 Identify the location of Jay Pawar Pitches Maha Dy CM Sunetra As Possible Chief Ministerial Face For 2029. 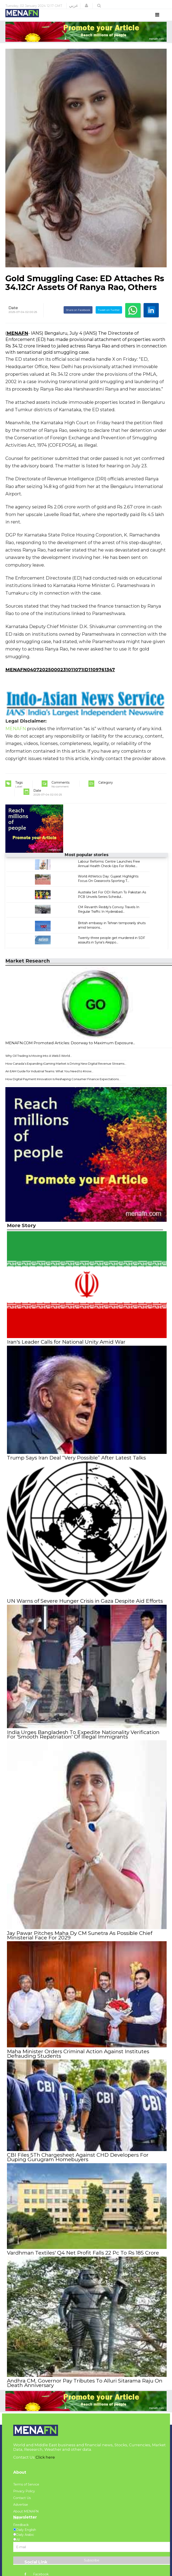
(79, 1943).